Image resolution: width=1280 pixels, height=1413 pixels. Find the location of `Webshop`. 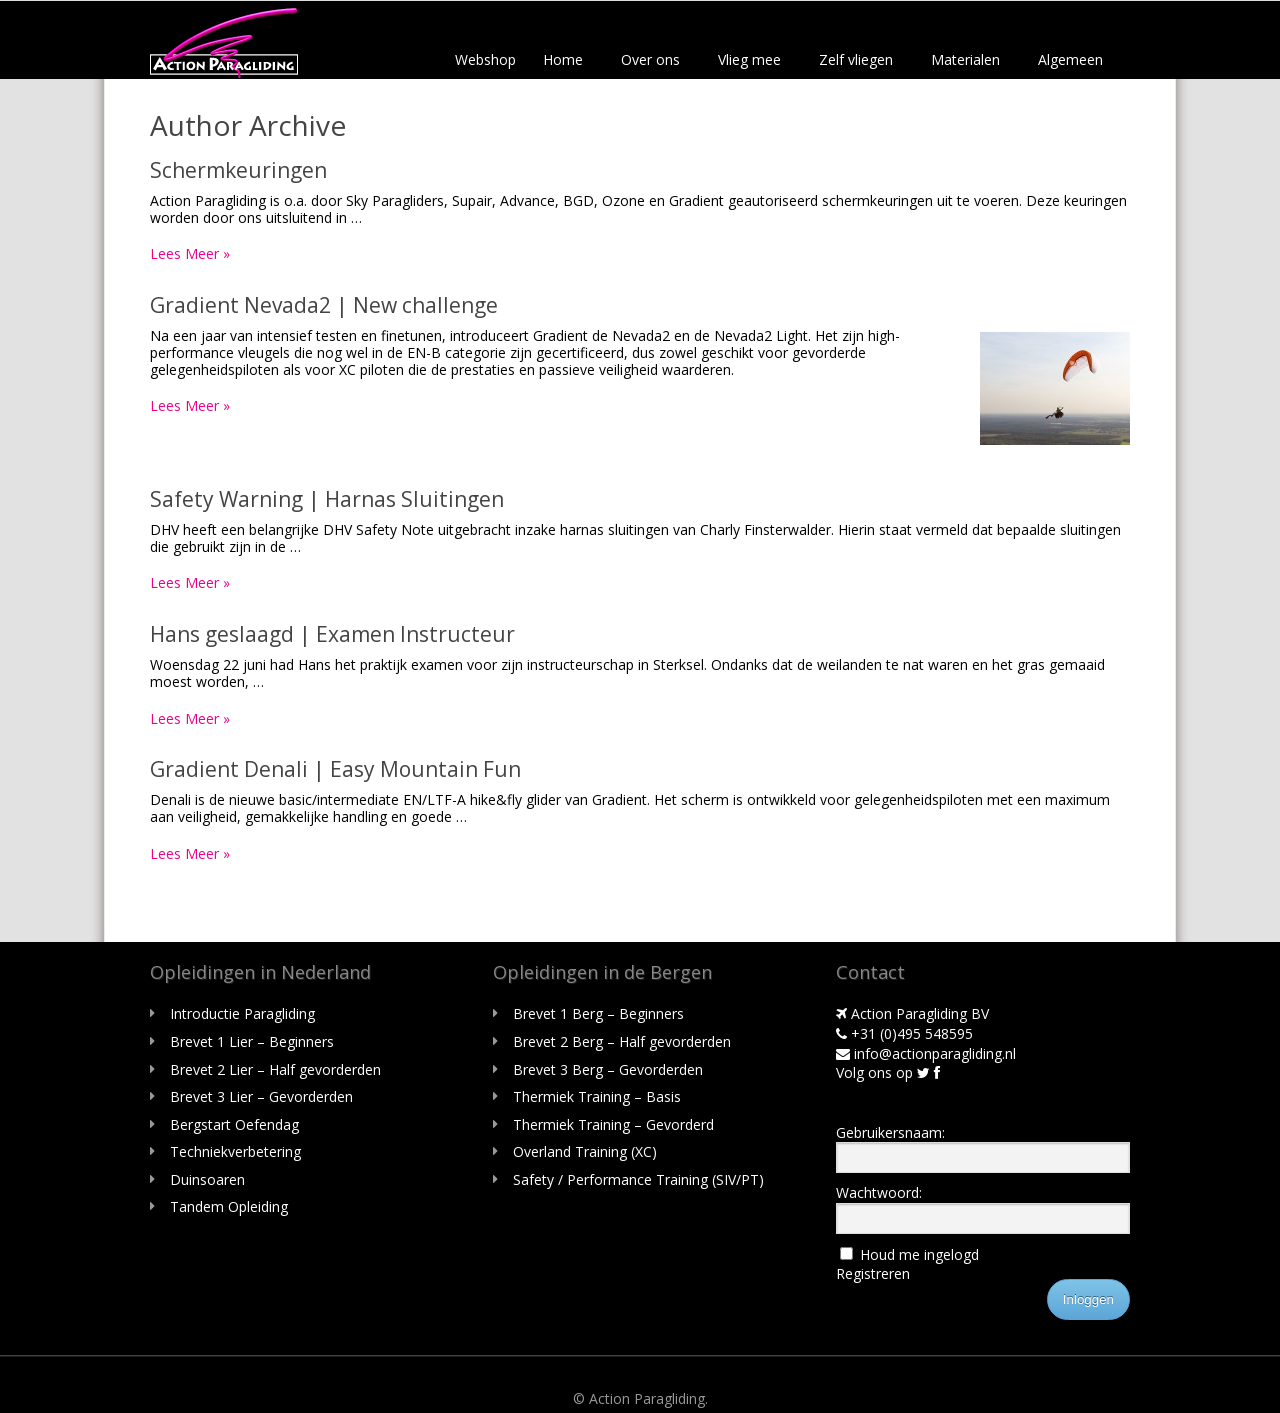

Webshop is located at coordinates (485, 59).